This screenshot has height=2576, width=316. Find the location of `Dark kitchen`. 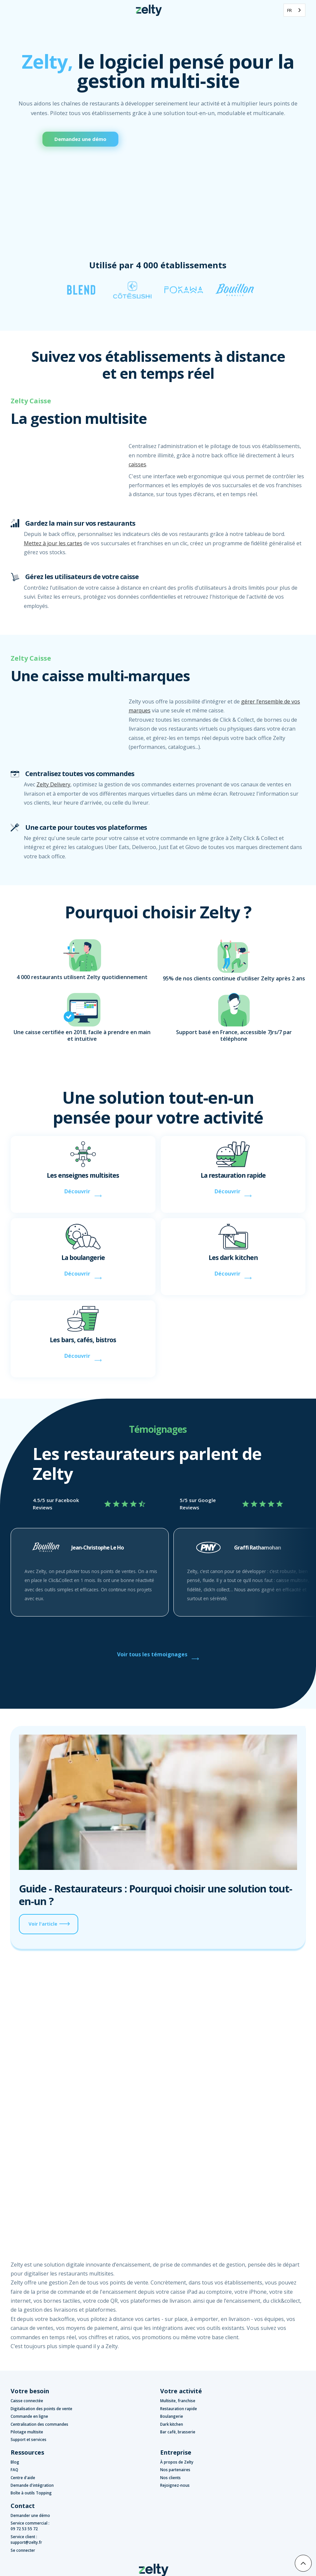

Dark kitchen is located at coordinates (171, 2424).